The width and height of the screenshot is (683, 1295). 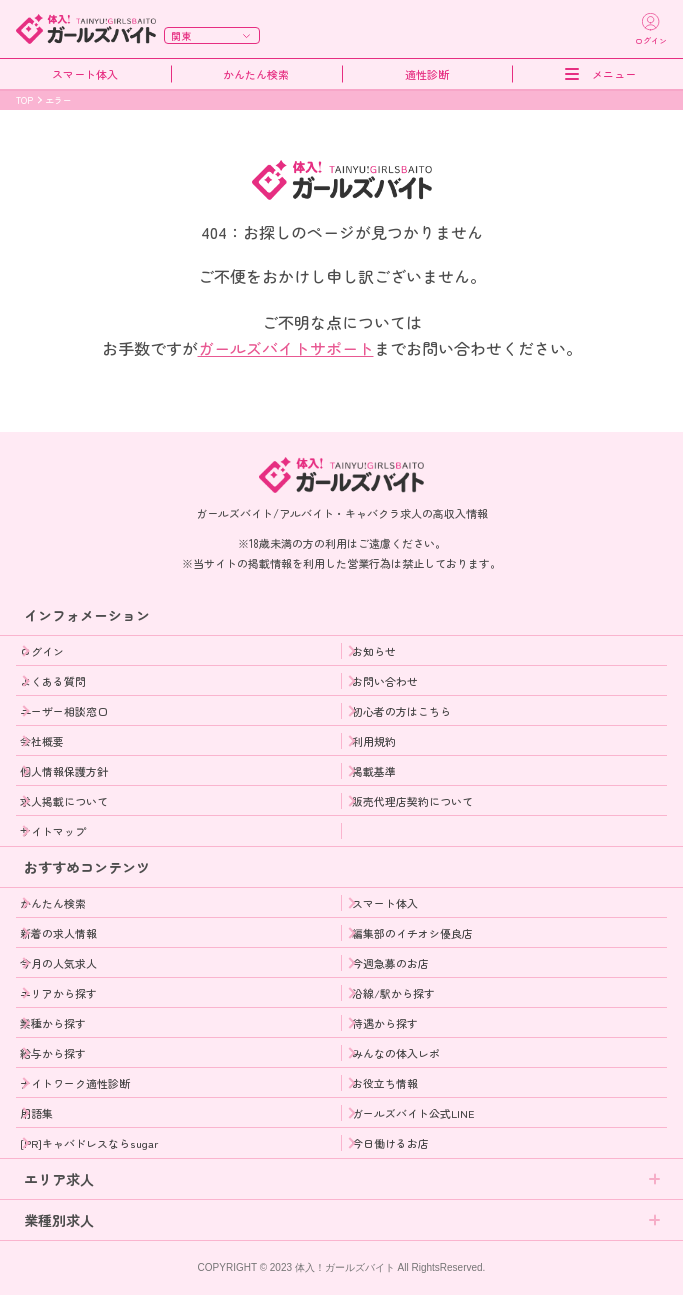 I want to click on 適性診断, so click(x=427, y=74).